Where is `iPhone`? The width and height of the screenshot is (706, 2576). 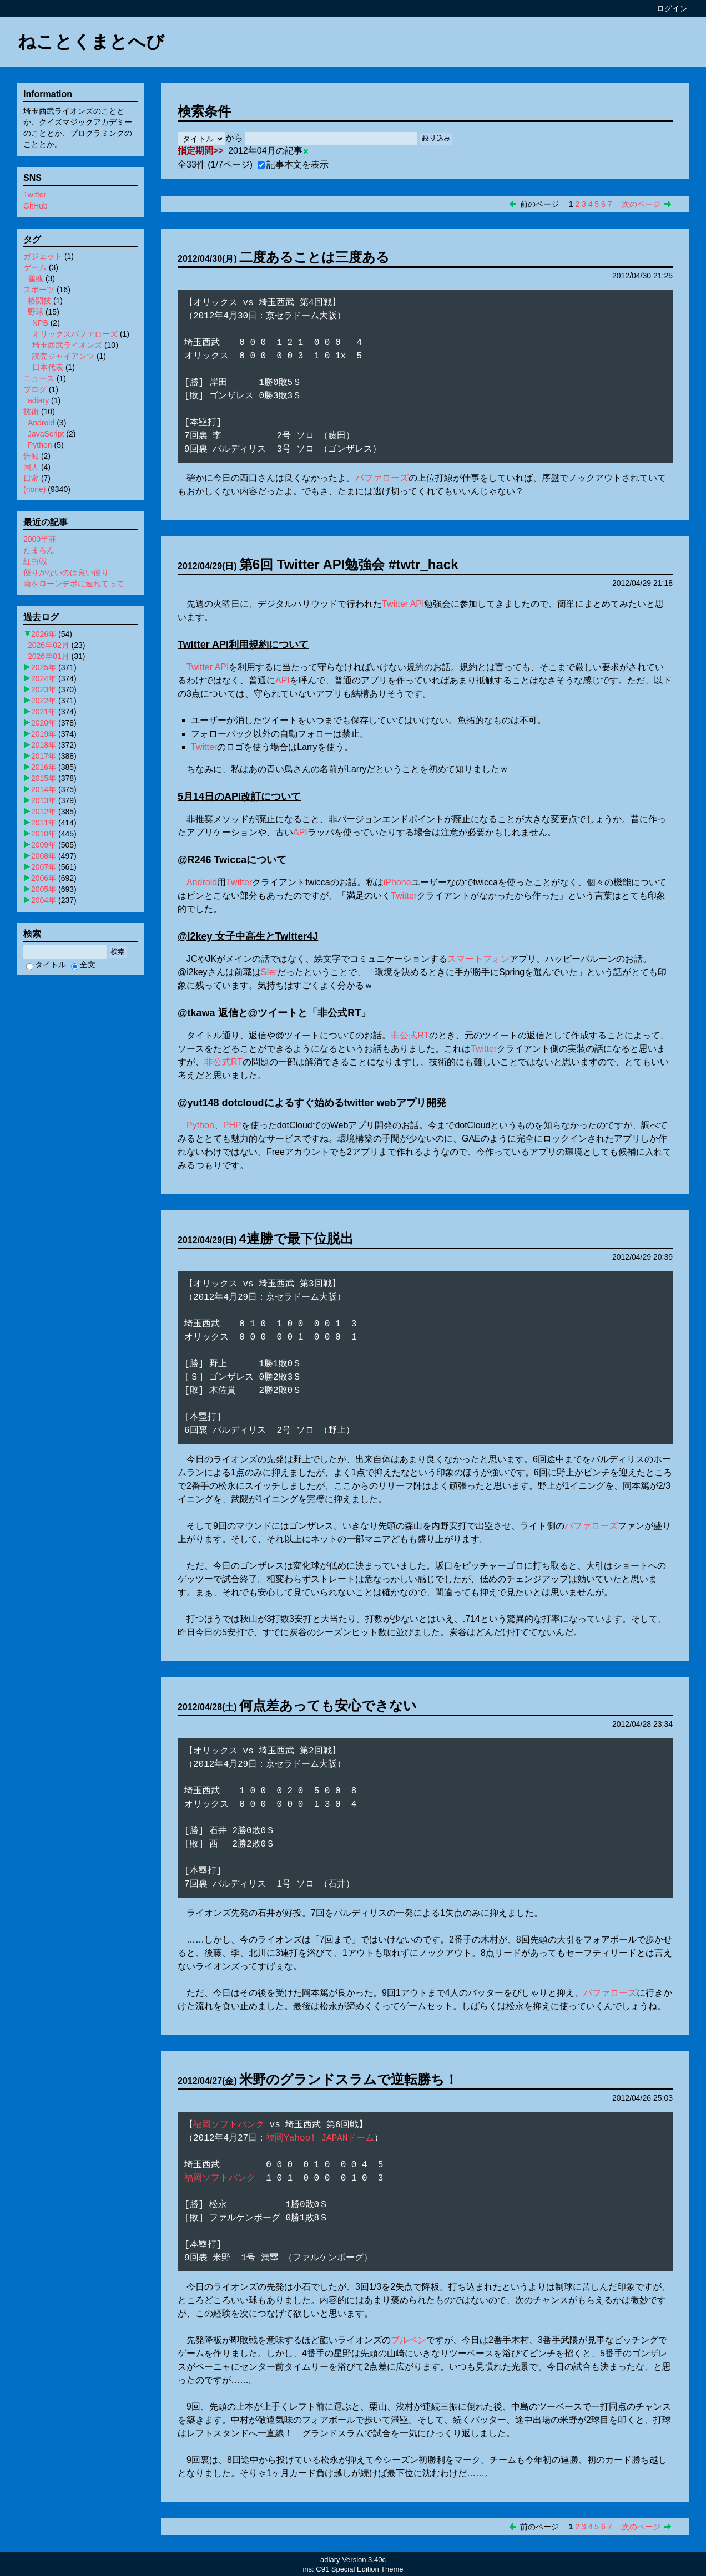
iPhone is located at coordinates (397, 882).